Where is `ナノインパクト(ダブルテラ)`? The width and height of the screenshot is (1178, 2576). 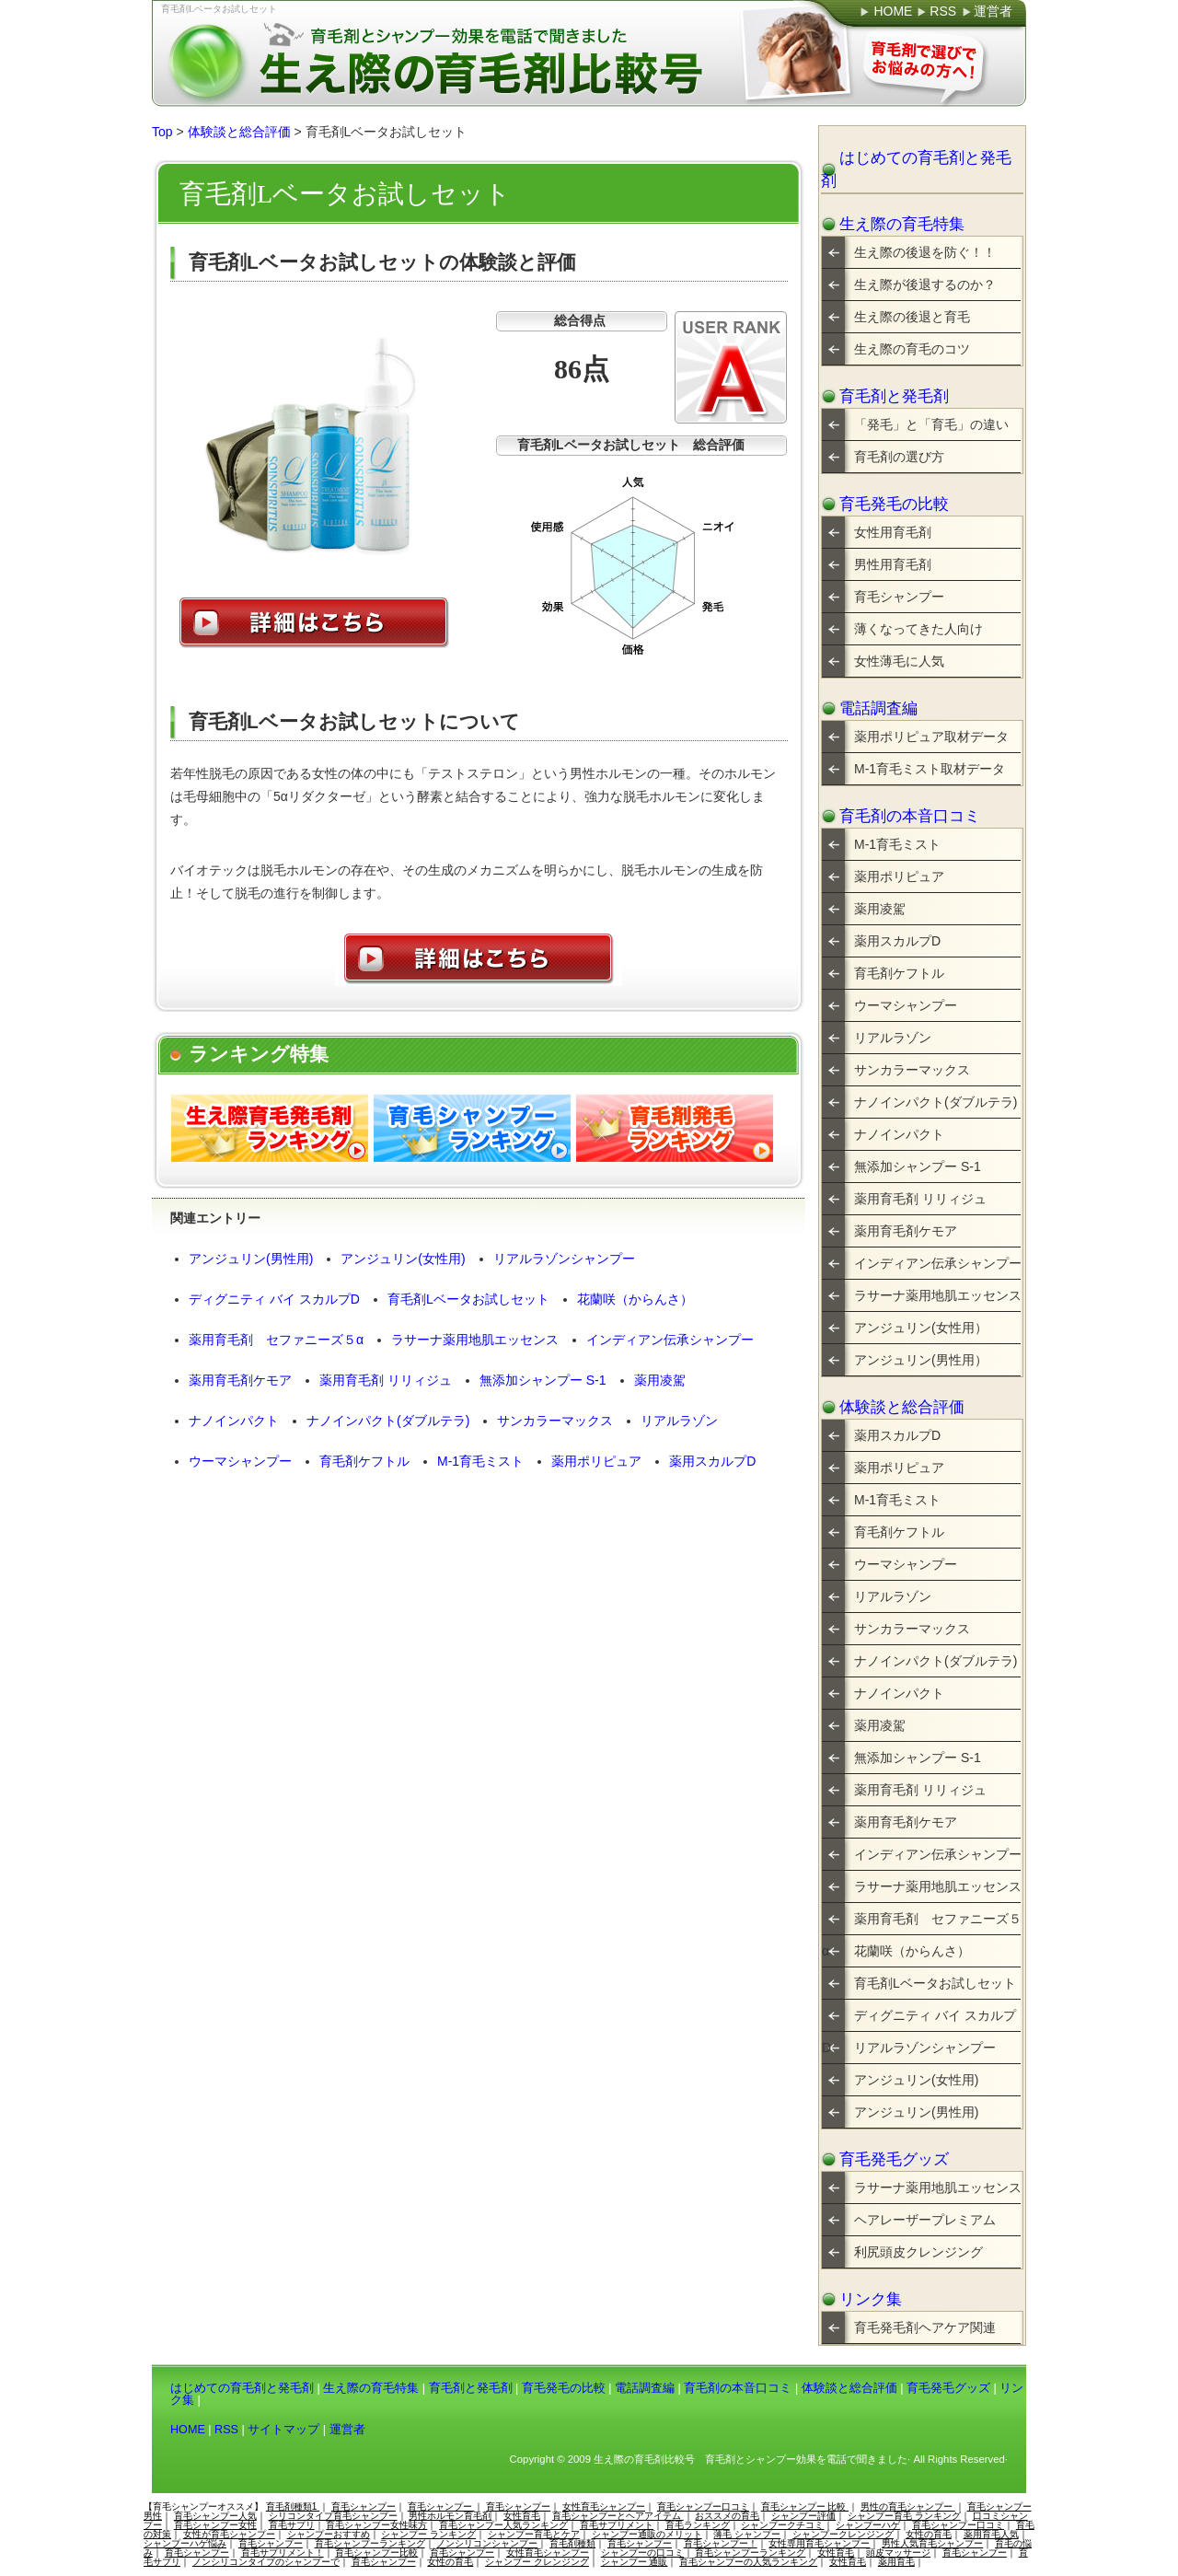
ナノインパクト(ダブルテラ) is located at coordinates (387, 1420).